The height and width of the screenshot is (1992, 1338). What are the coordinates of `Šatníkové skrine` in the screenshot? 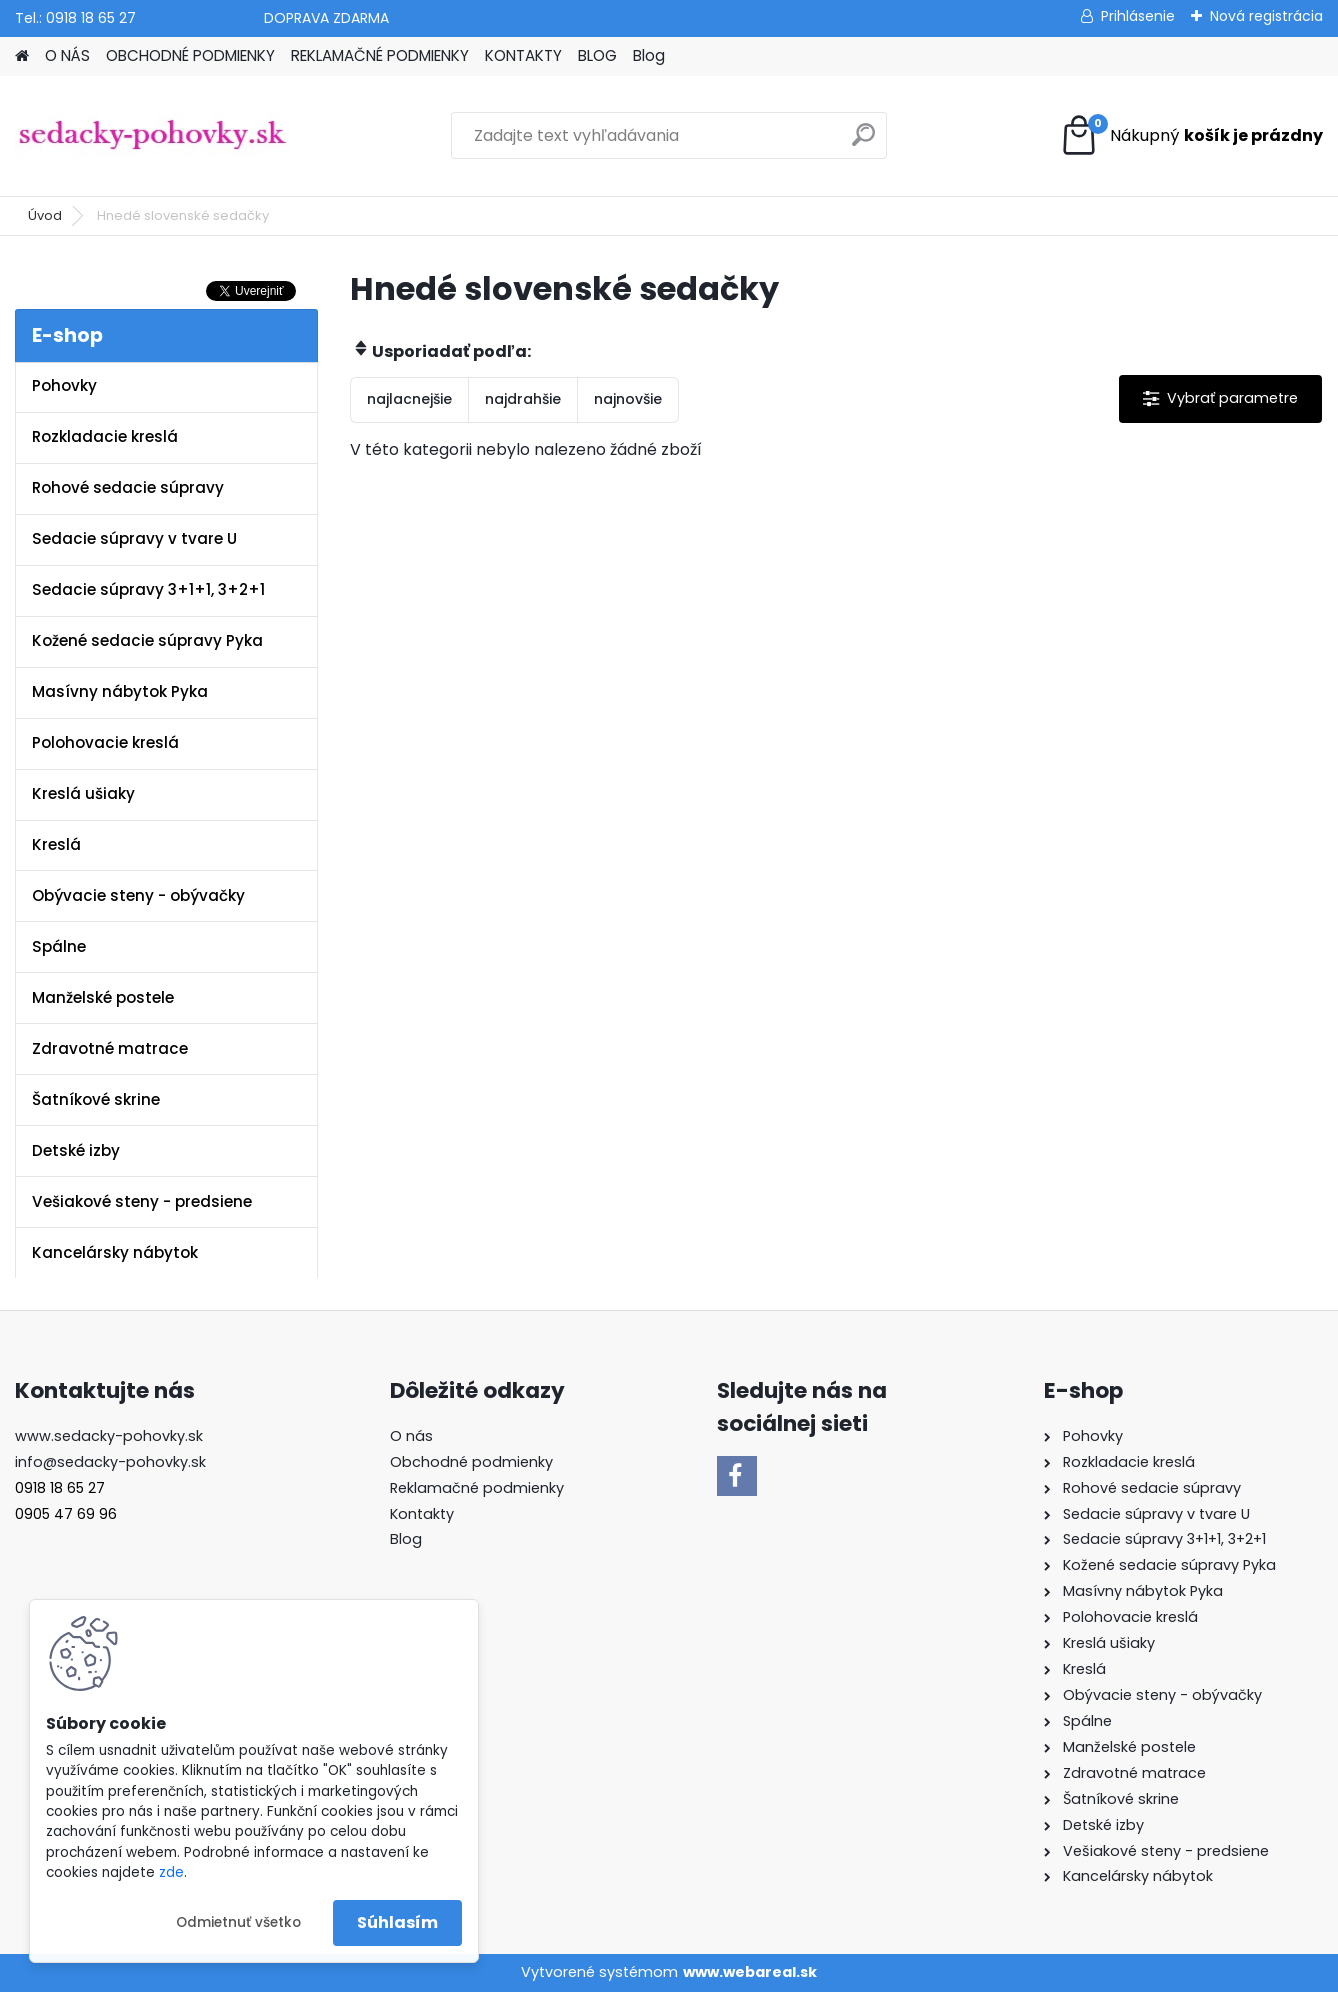 It's located at (96, 1099).